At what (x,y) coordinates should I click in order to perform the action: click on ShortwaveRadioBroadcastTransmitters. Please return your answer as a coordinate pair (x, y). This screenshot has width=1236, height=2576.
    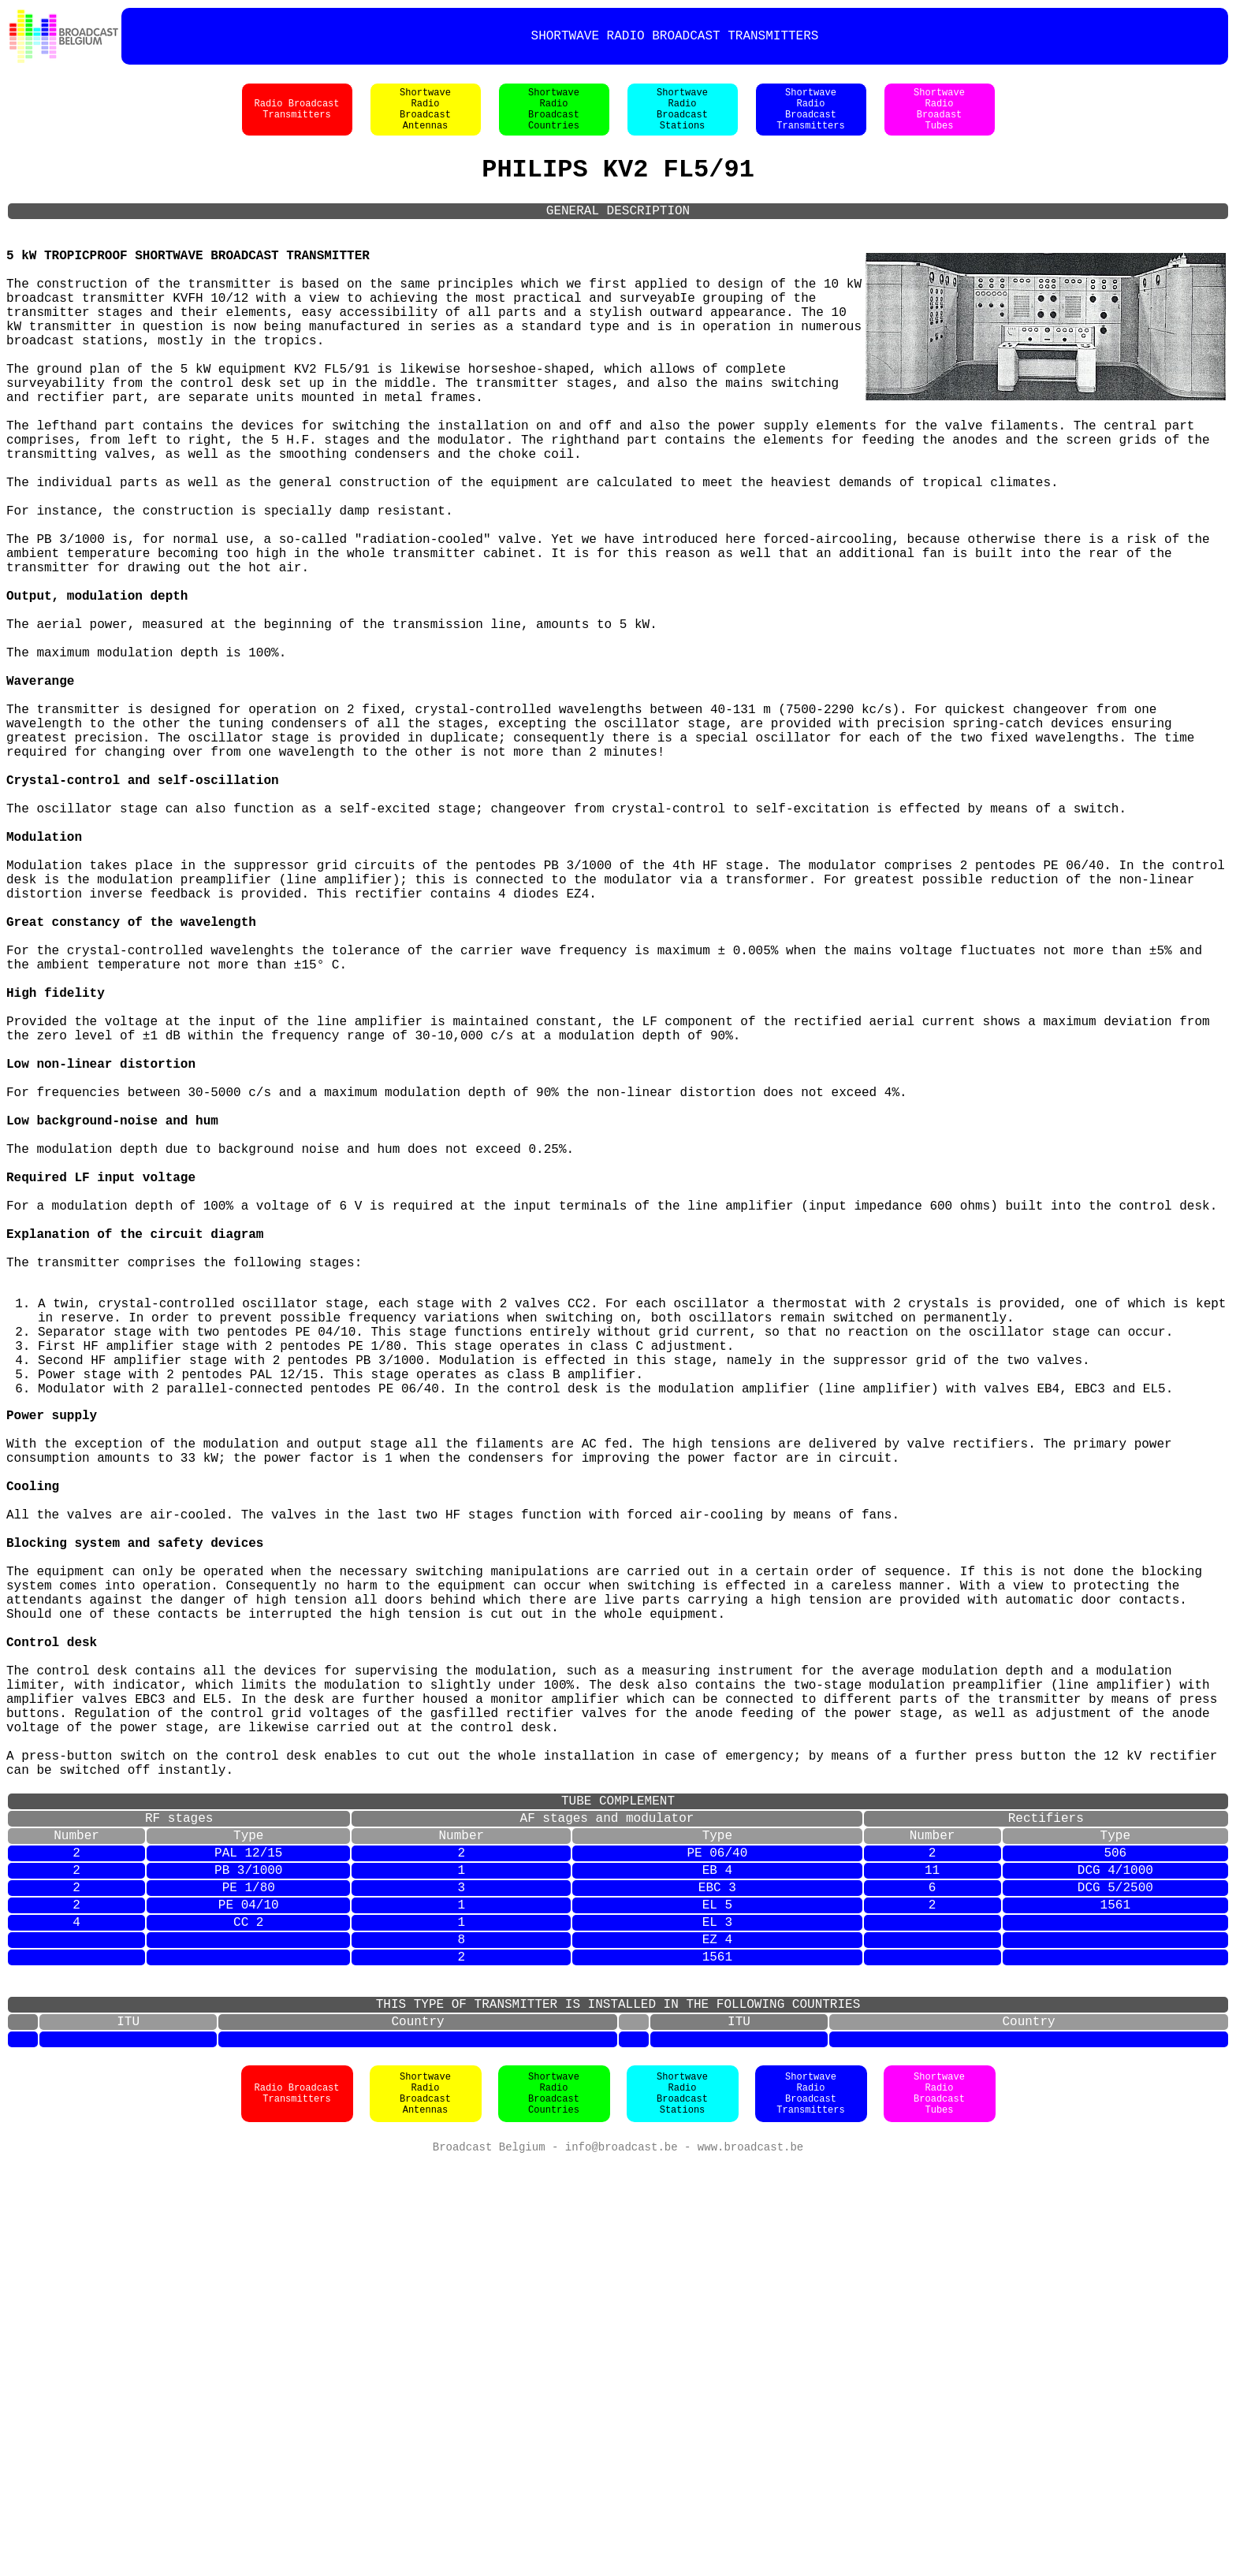
    Looking at the image, I should click on (810, 117).